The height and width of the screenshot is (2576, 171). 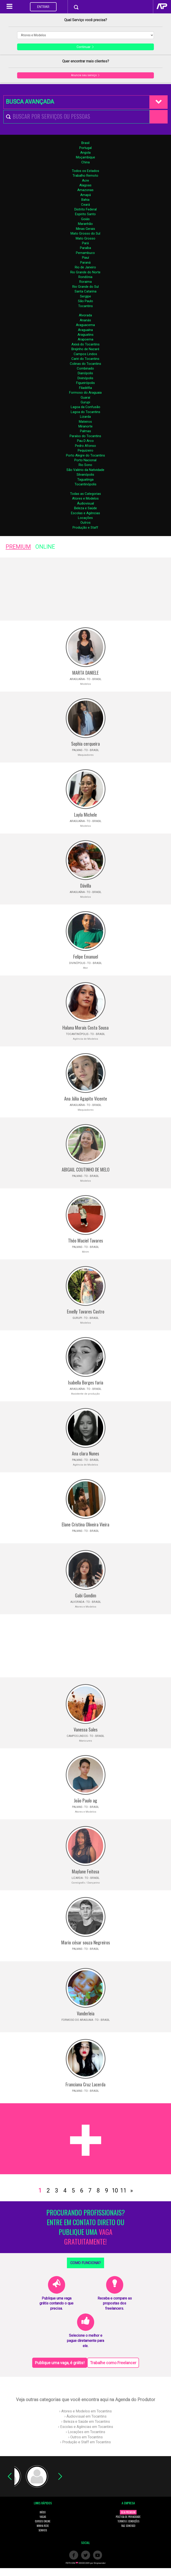 What do you see at coordinates (85, 402) in the screenshot?
I see `Gurupi` at bounding box center [85, 402].